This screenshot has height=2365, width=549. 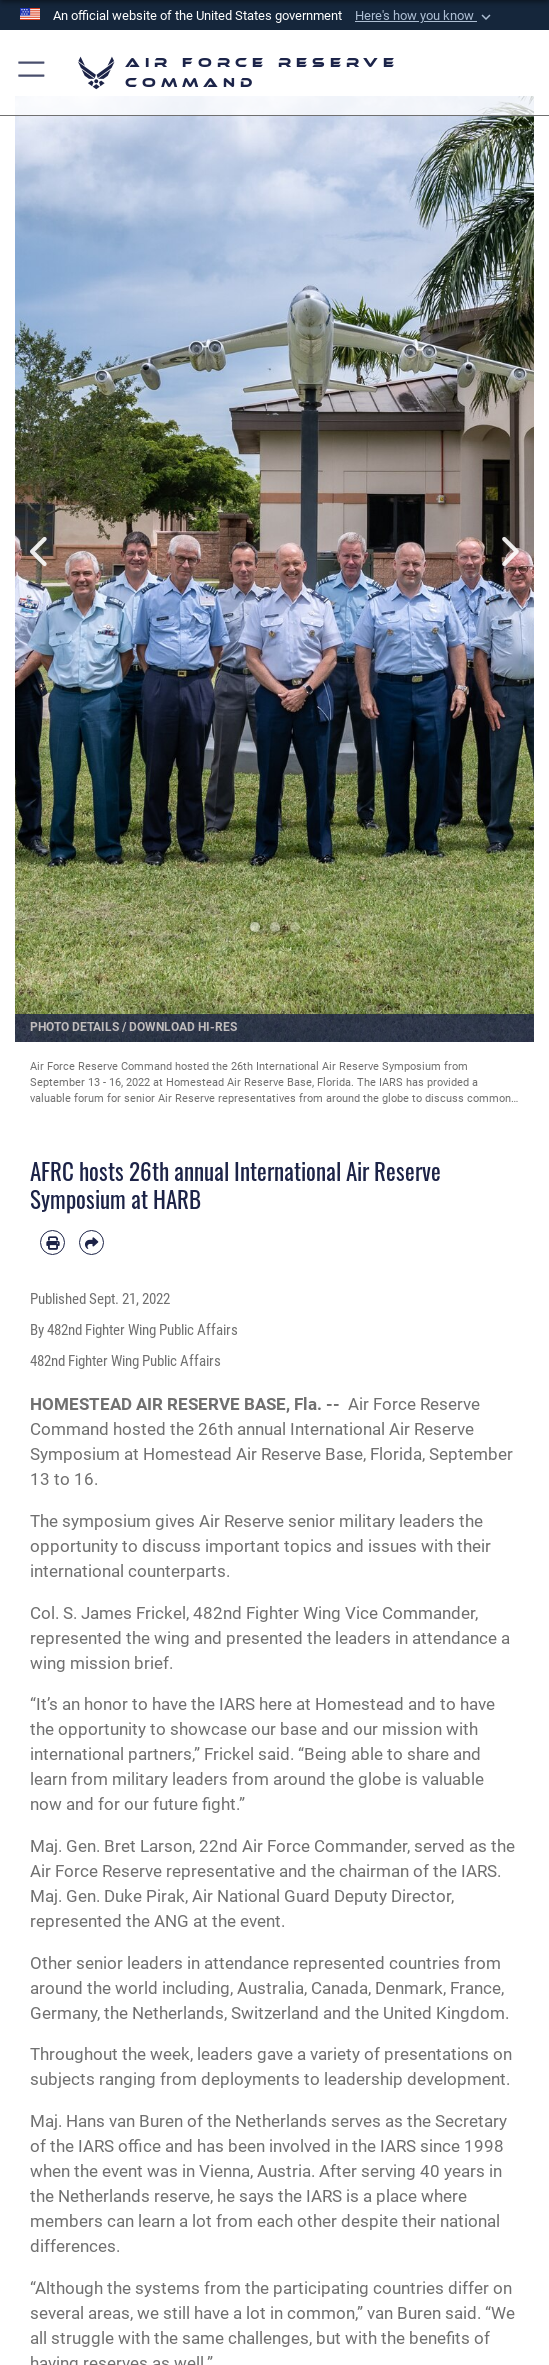 What do you see at coordinates (508, 551) in the screenshot?
I see `Next` at bounding box center [508, 551].